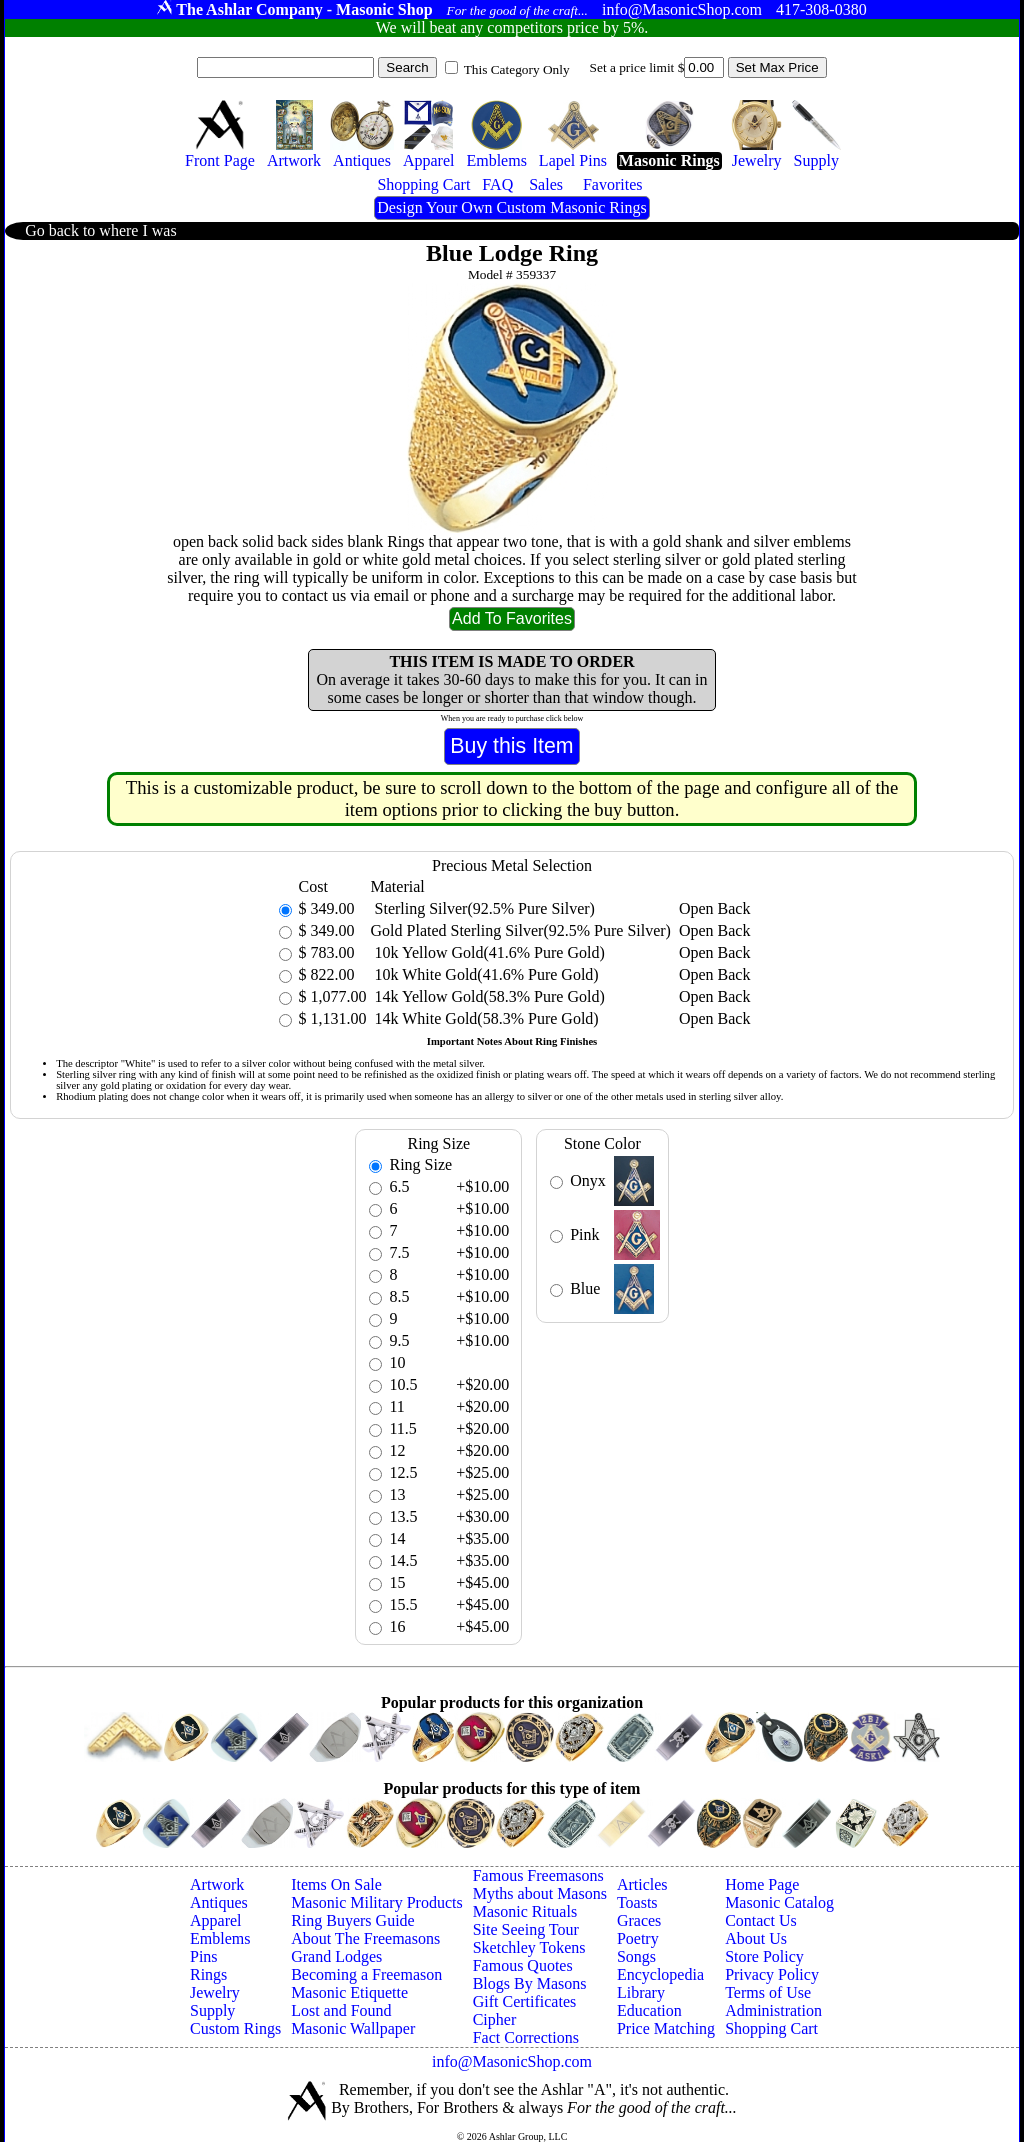 Image resolution: width=1024 pixels, height=2142 pixels. What do you see at coordinates (768, 1992) in the screenshot?
I see `Terms of Use` at bounding box center [768, 1992].